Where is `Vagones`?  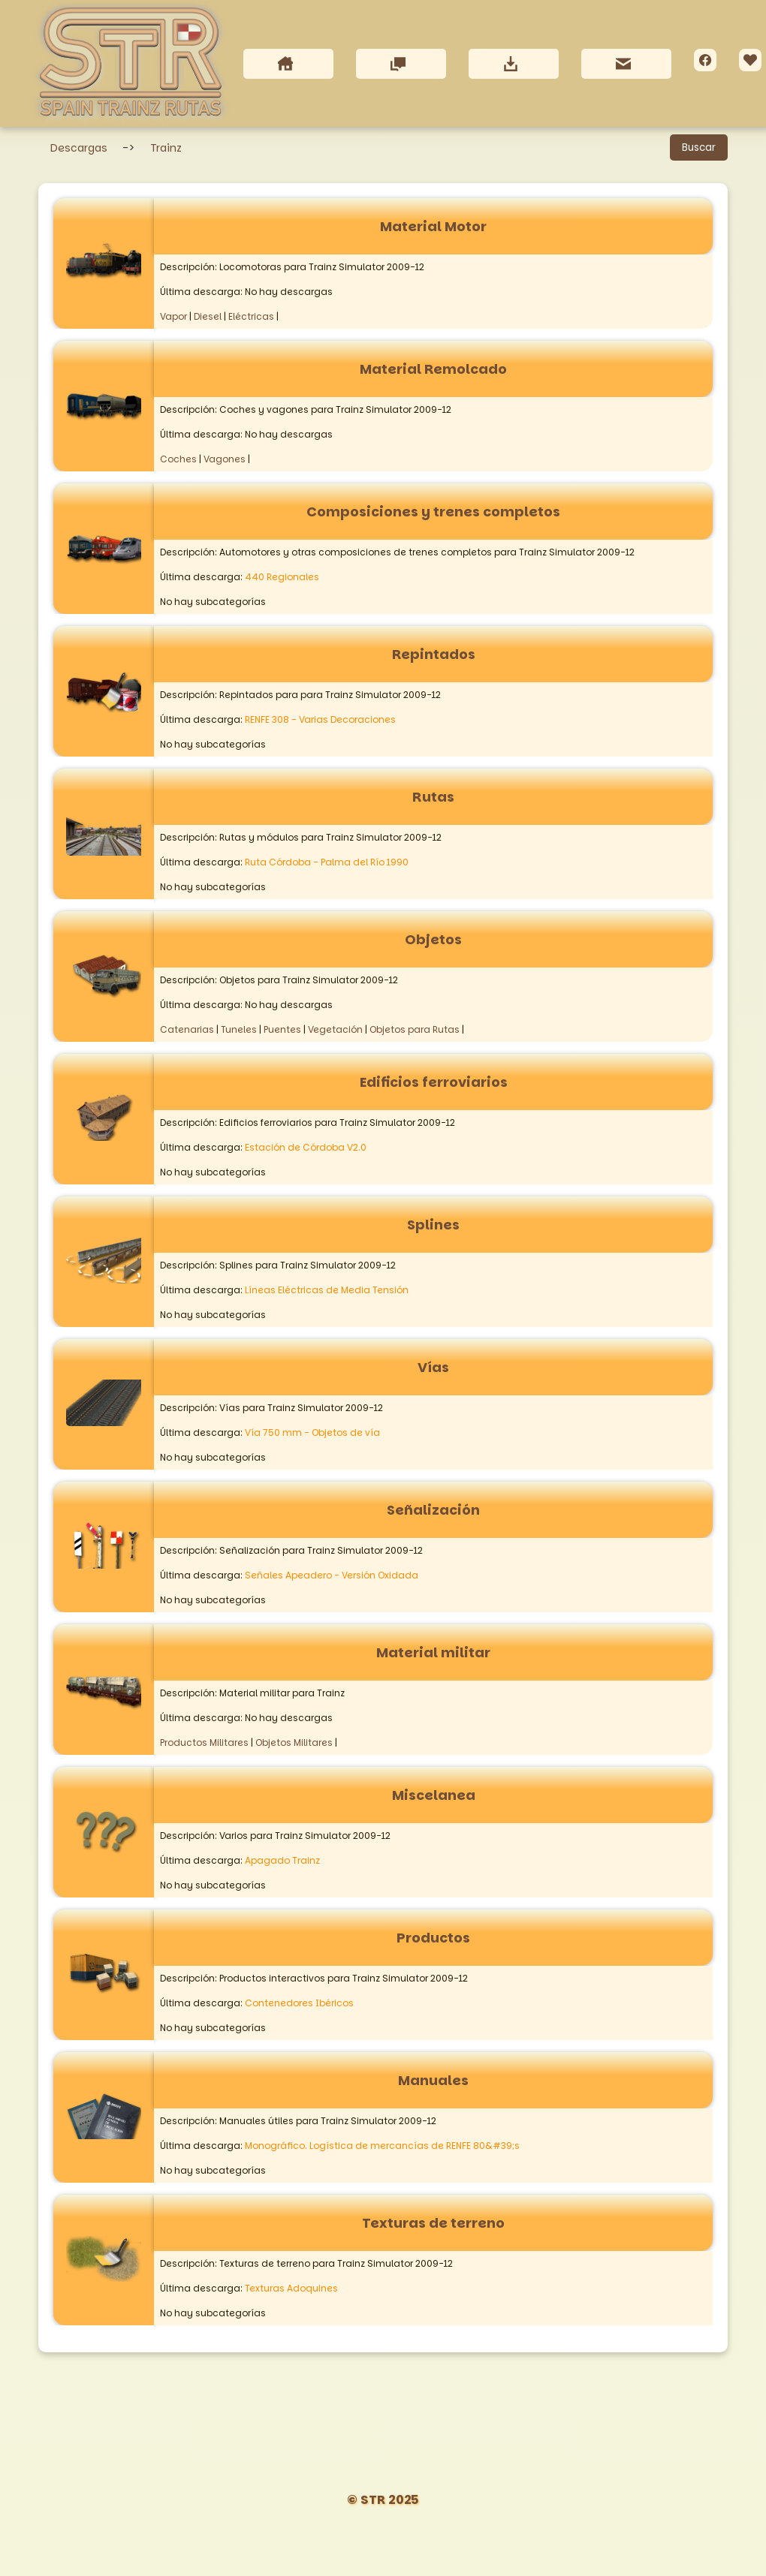 Vagones is located at coordinates (225, 459).